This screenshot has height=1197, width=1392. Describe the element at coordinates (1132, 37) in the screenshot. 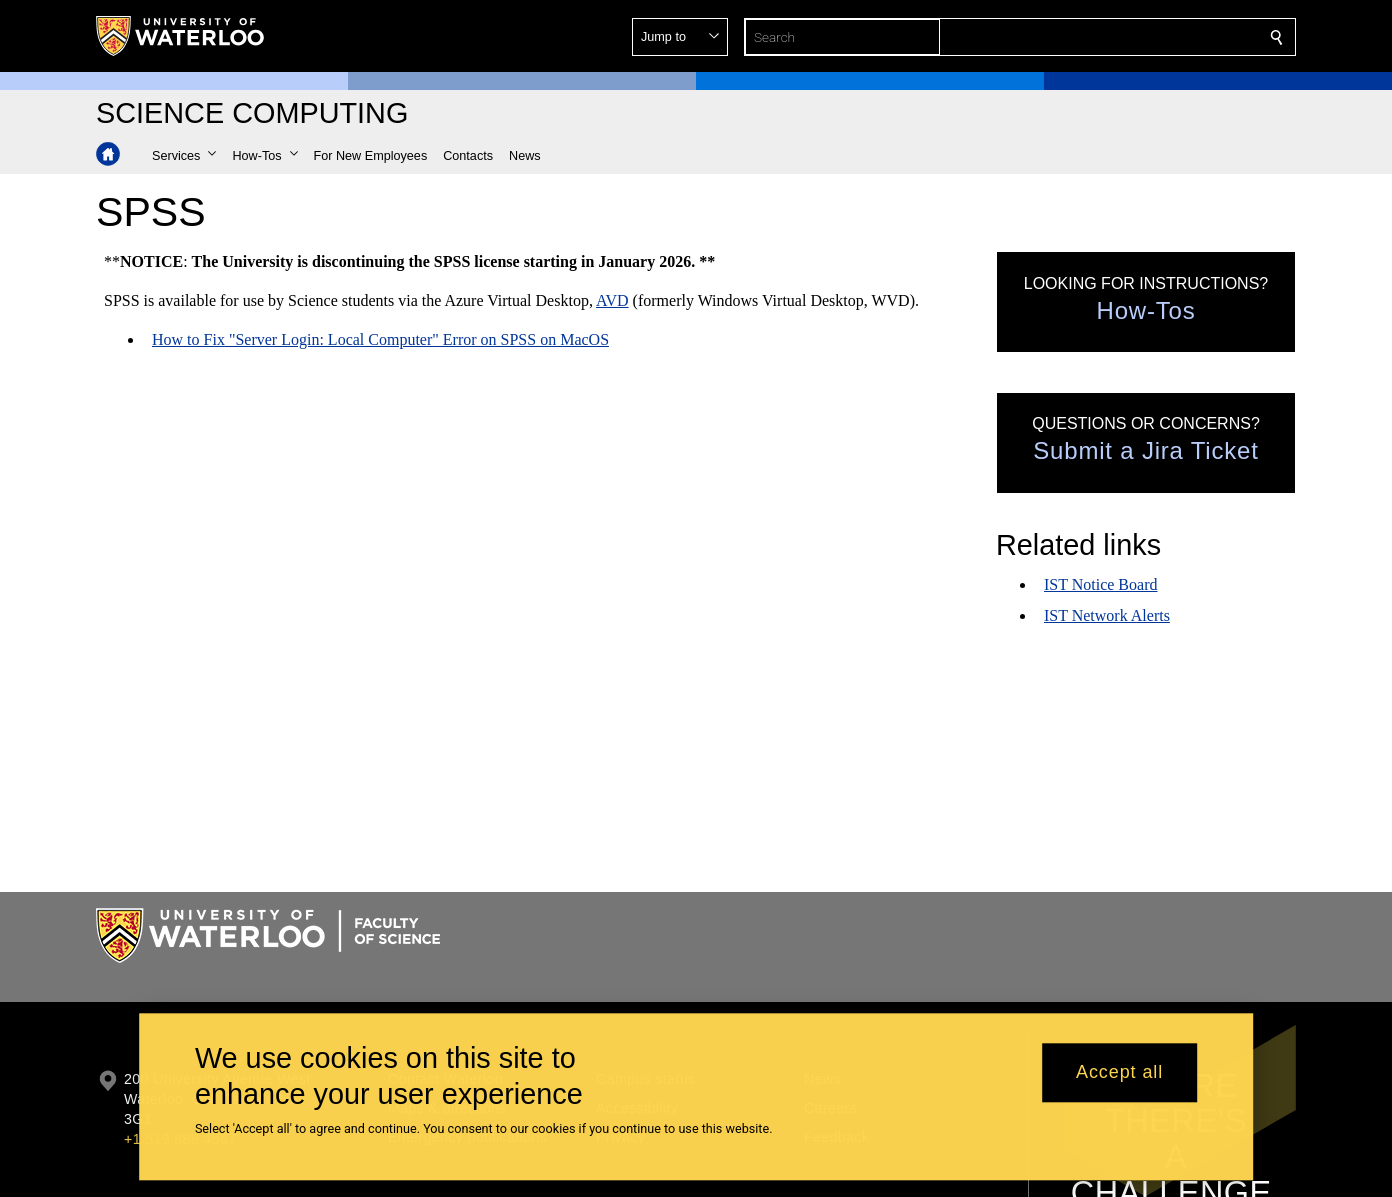

I see `[button]` at that location.